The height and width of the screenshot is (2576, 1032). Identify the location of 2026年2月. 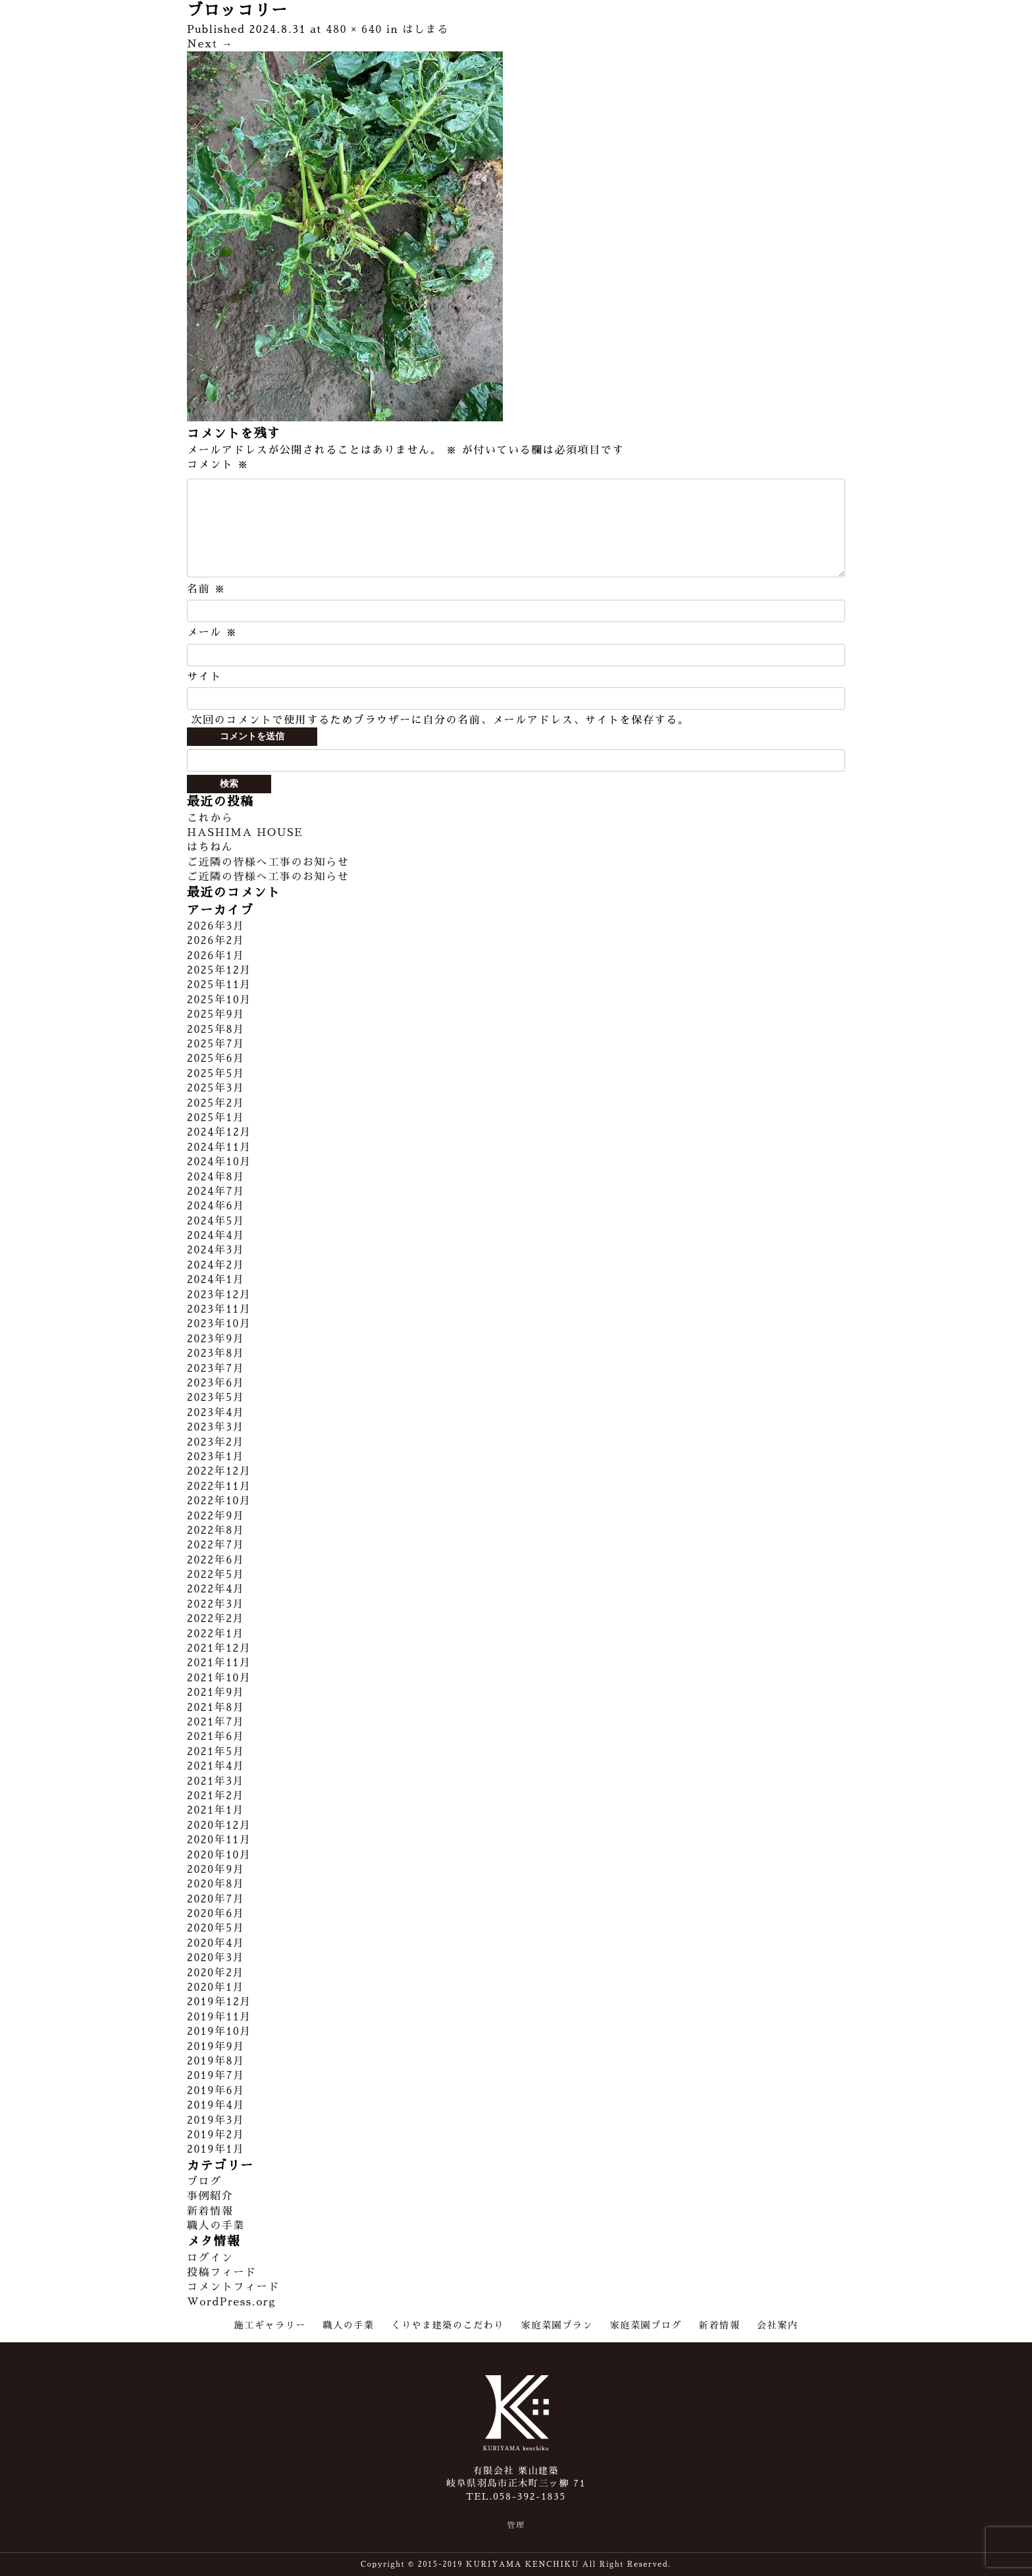
(216, 940).